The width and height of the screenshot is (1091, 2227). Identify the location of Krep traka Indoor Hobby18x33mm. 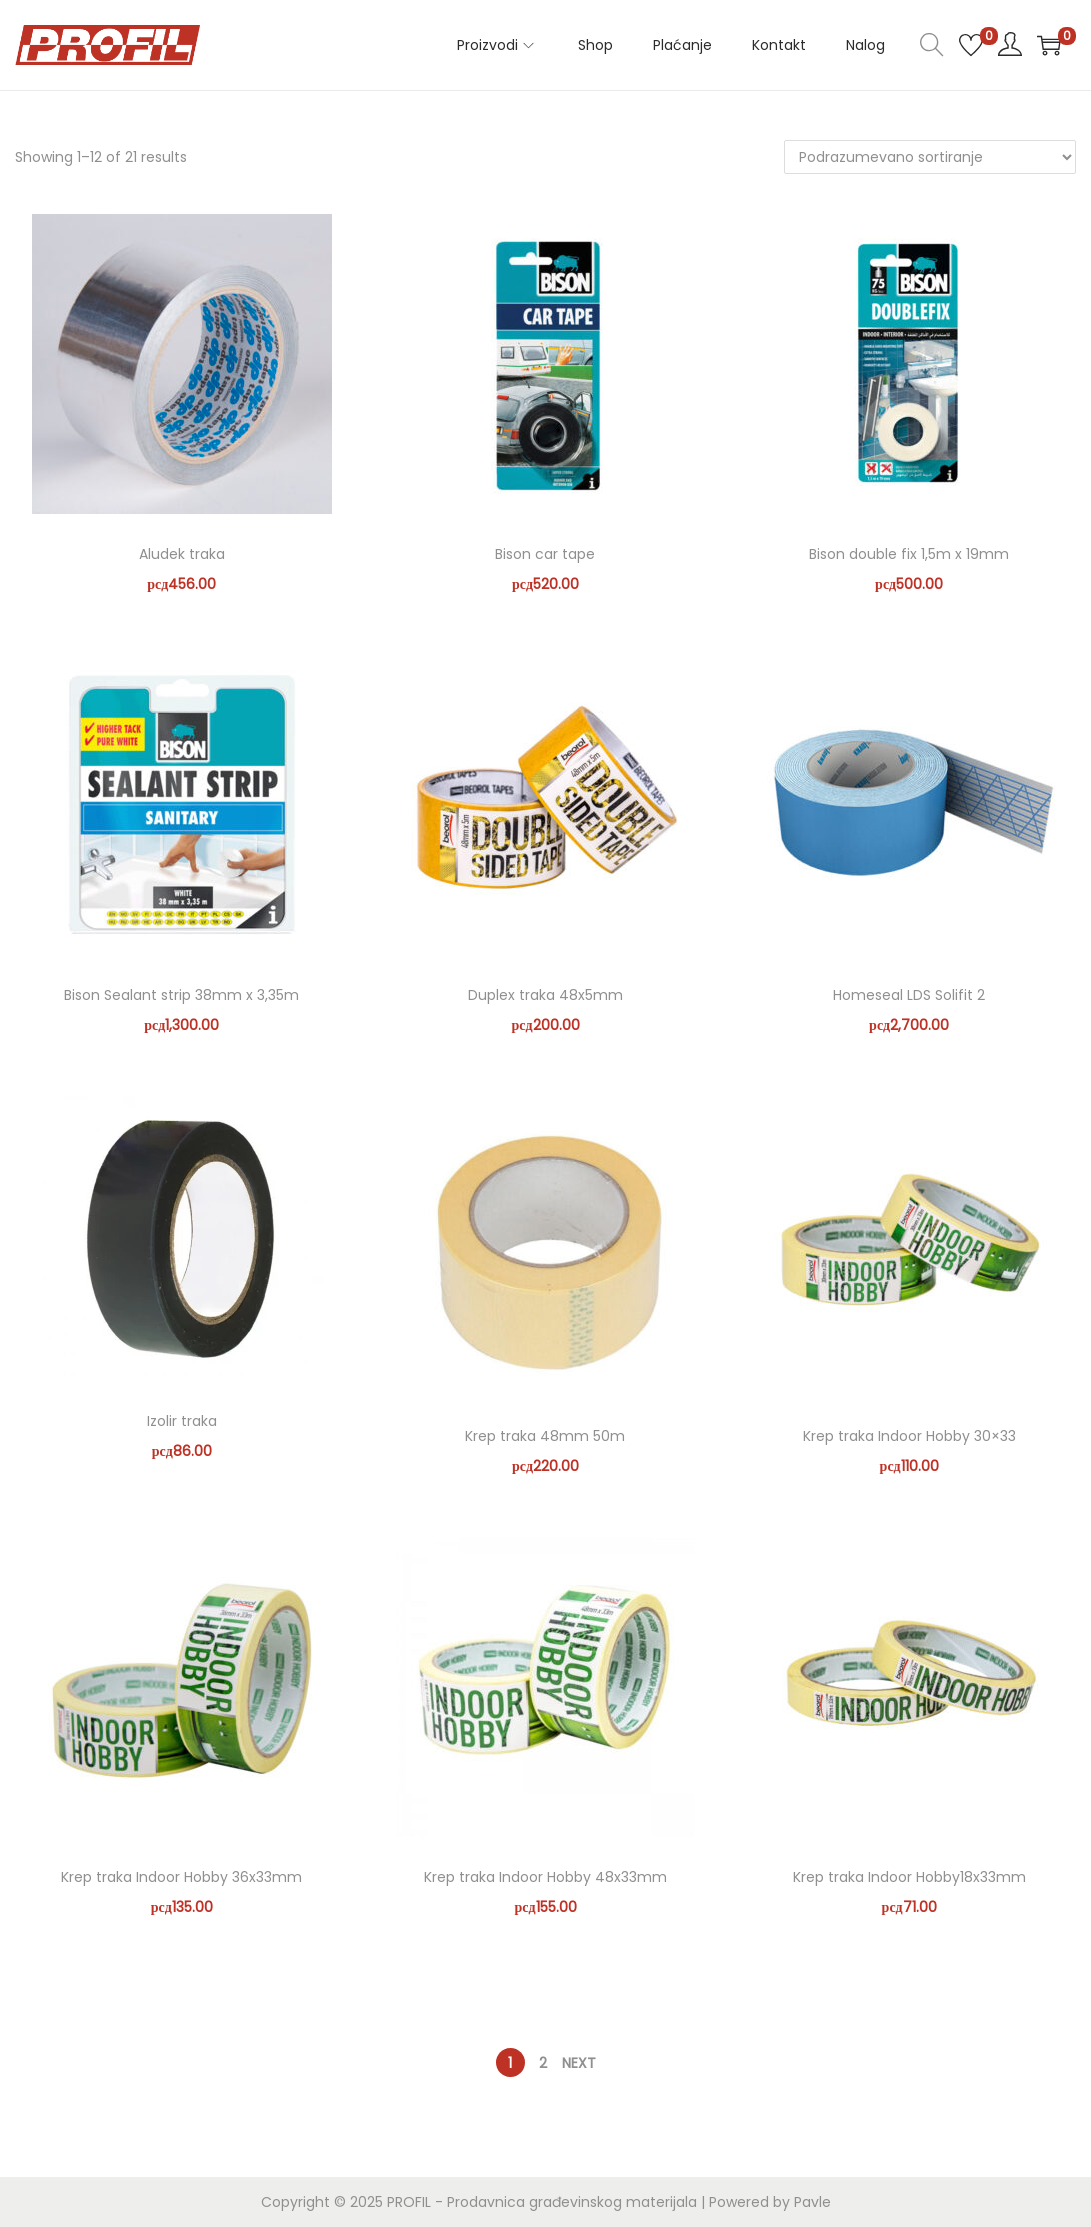
(909, 1877).